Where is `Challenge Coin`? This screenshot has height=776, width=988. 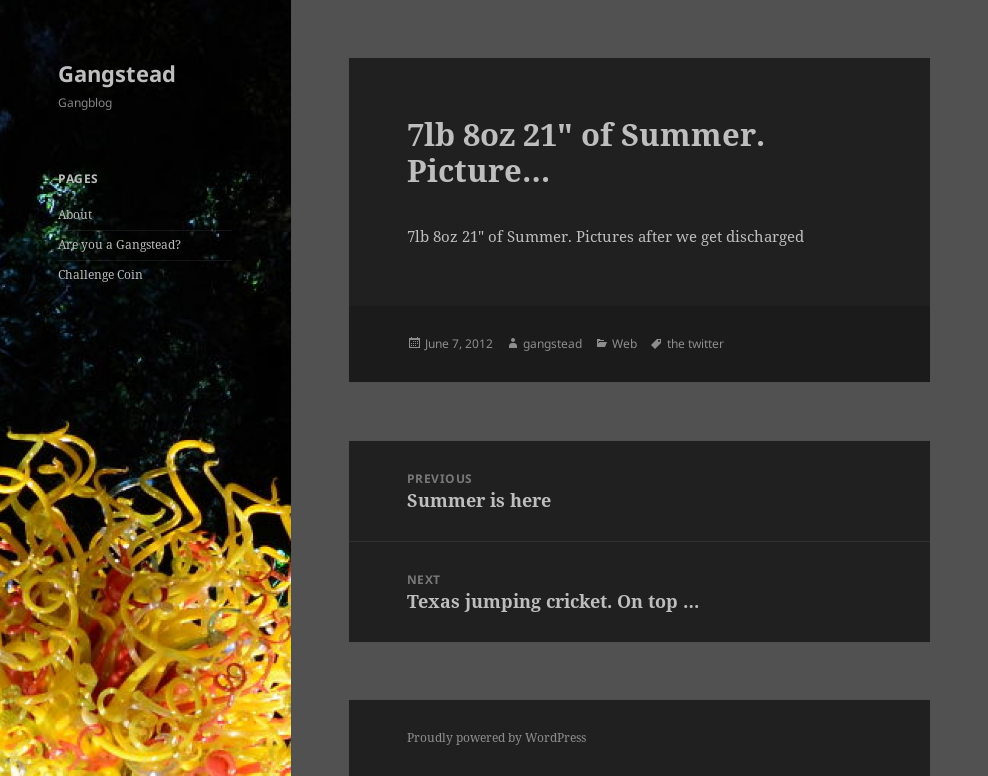
Challenge Coin is located at coordinates (100, 274).